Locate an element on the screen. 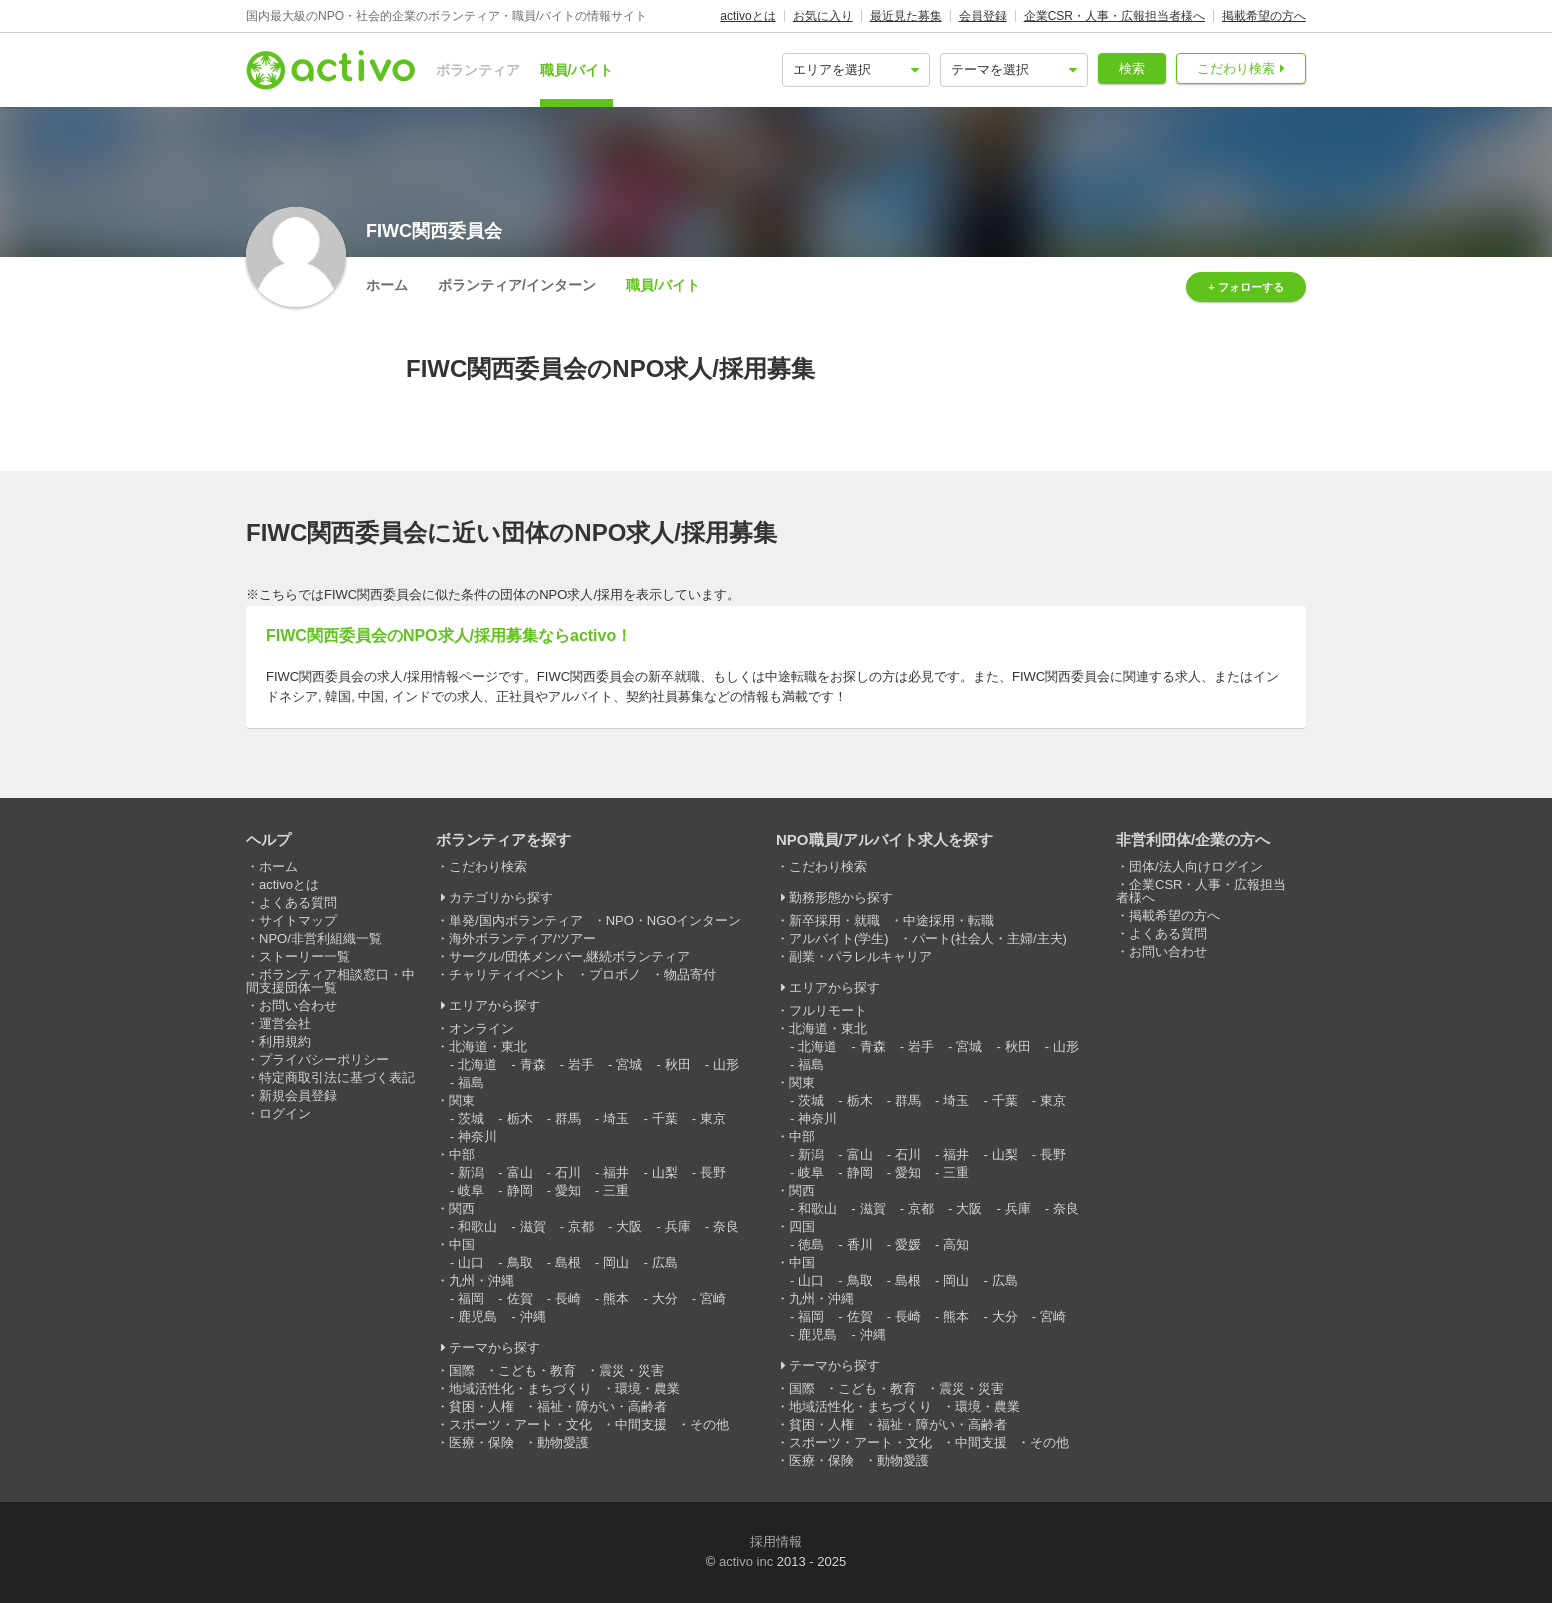 Image resolution: width=1552 pixels, height=1603 pixels. 富山 is located at coordinates (520, 1172).